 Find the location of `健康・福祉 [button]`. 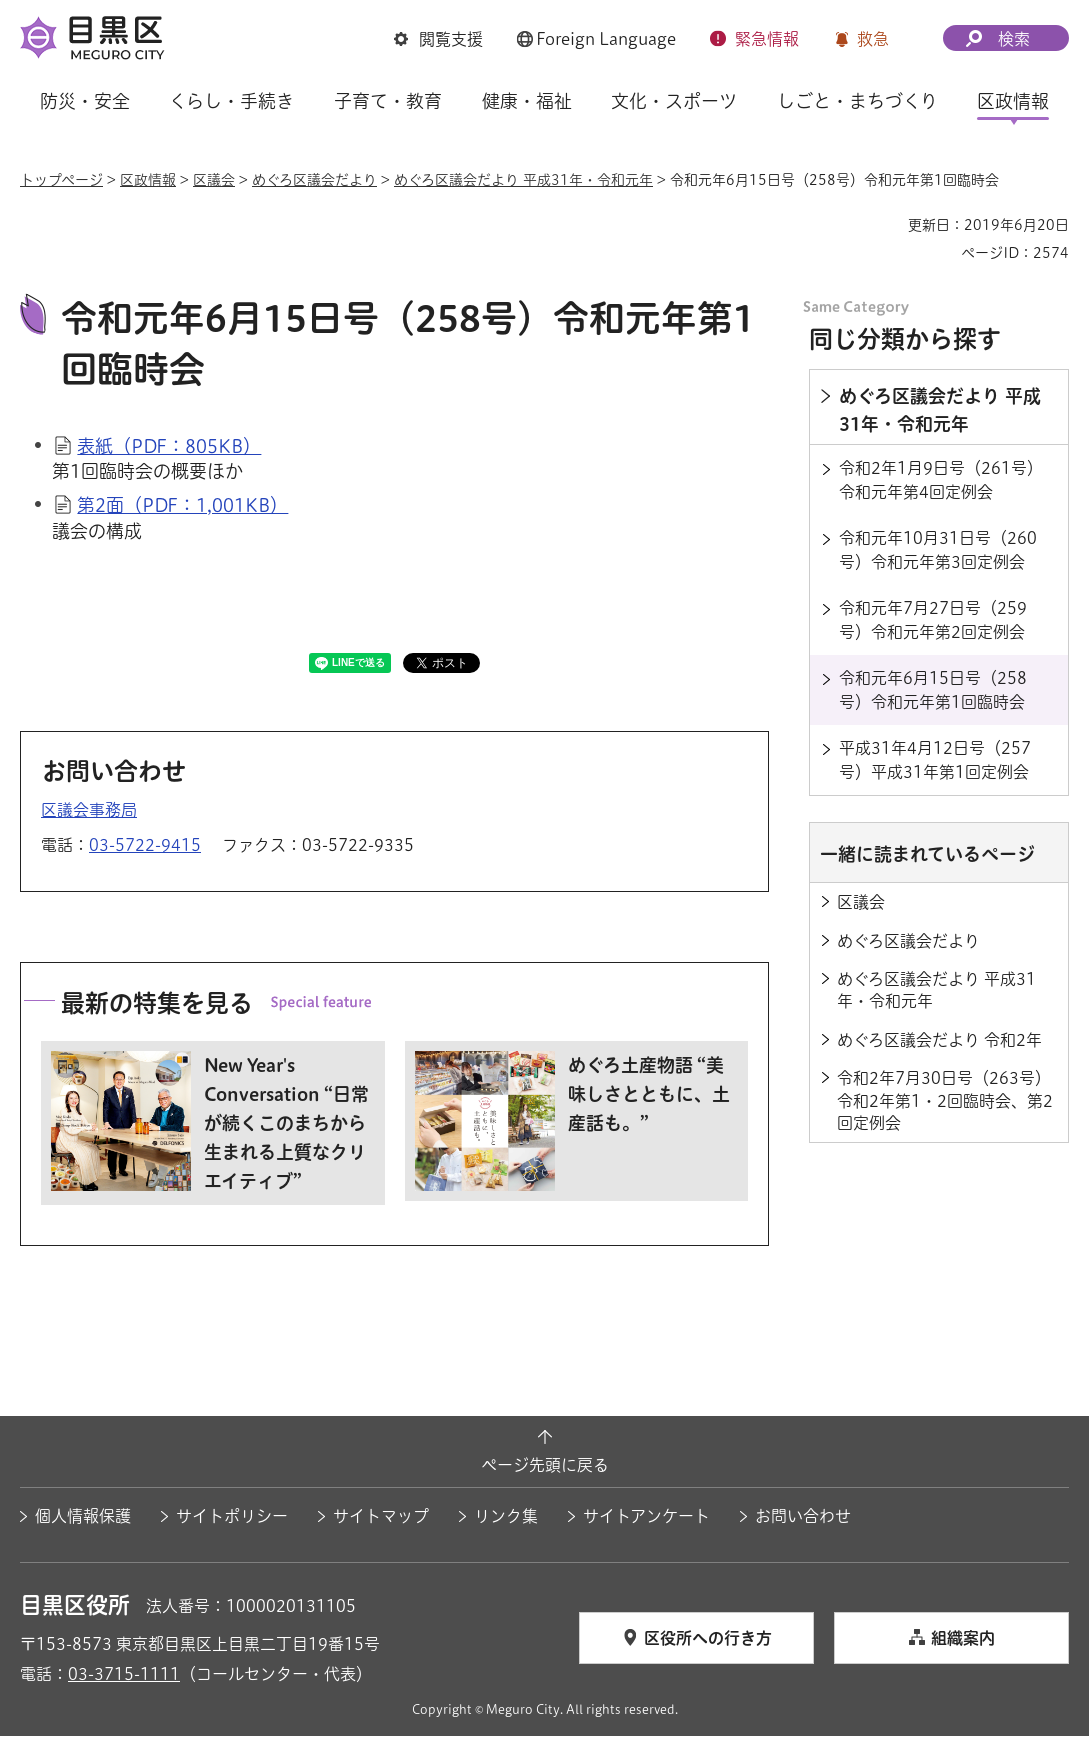

健康・福祉 [button] is located at coordinates (527, 101).